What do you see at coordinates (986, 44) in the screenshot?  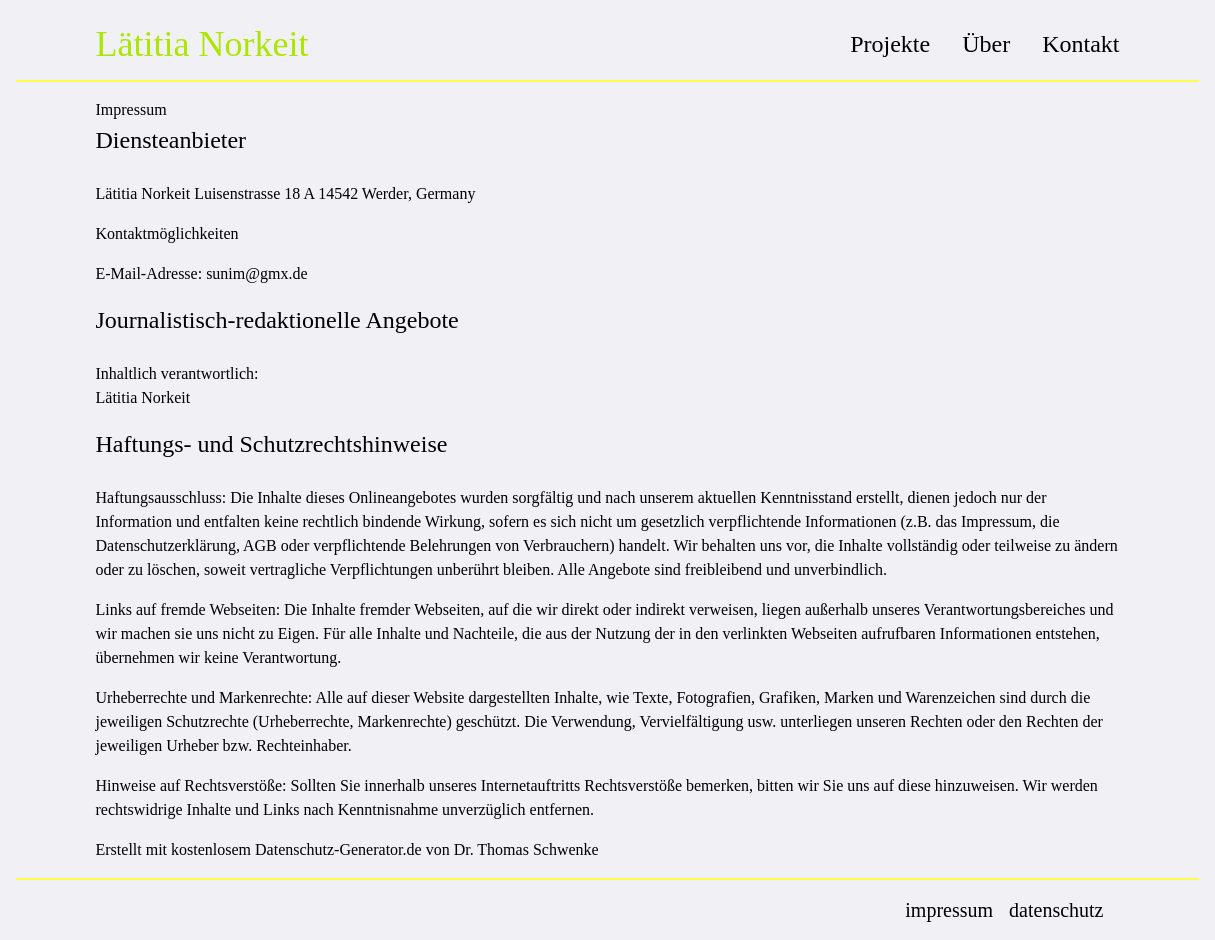 I see `Über` at bounding box center [986, 44].